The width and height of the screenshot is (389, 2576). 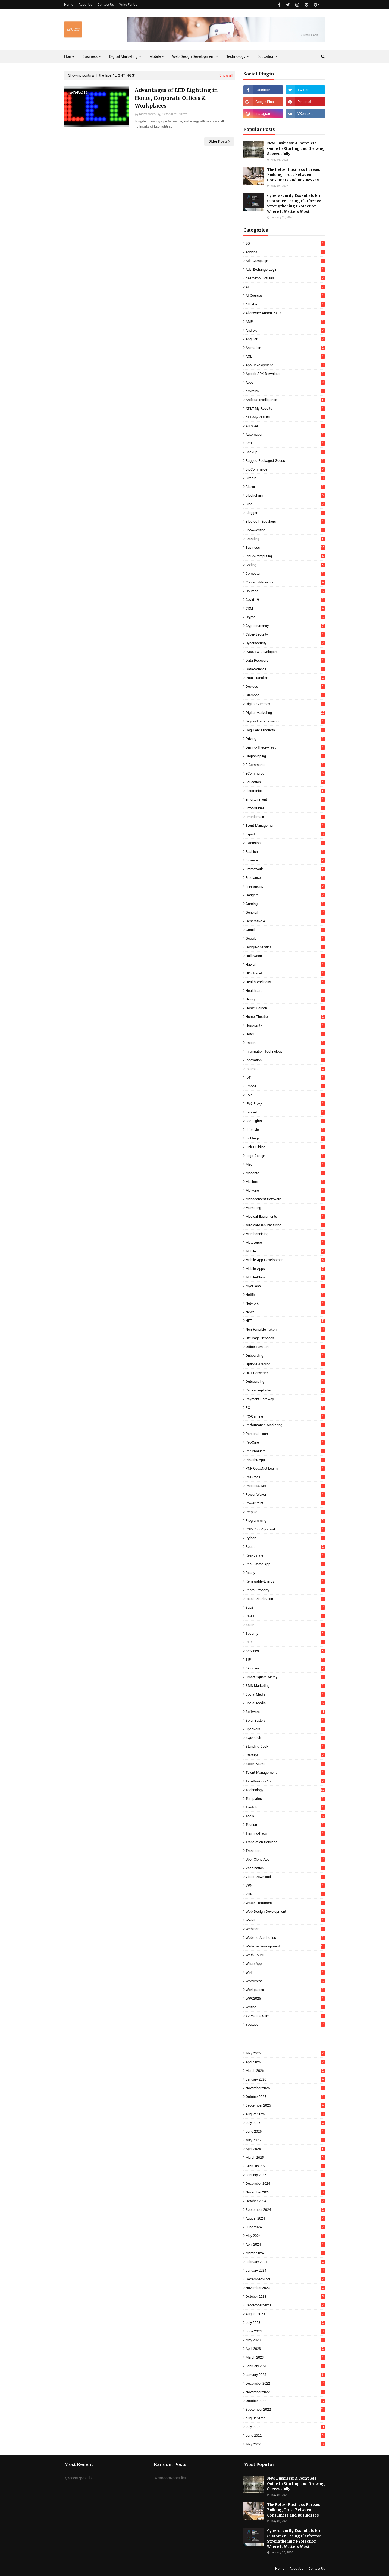 What do you see at coordinates (285, 1564) in the screenshot?
I see `Real-Estate-App` at bounding box center [285, 1564].